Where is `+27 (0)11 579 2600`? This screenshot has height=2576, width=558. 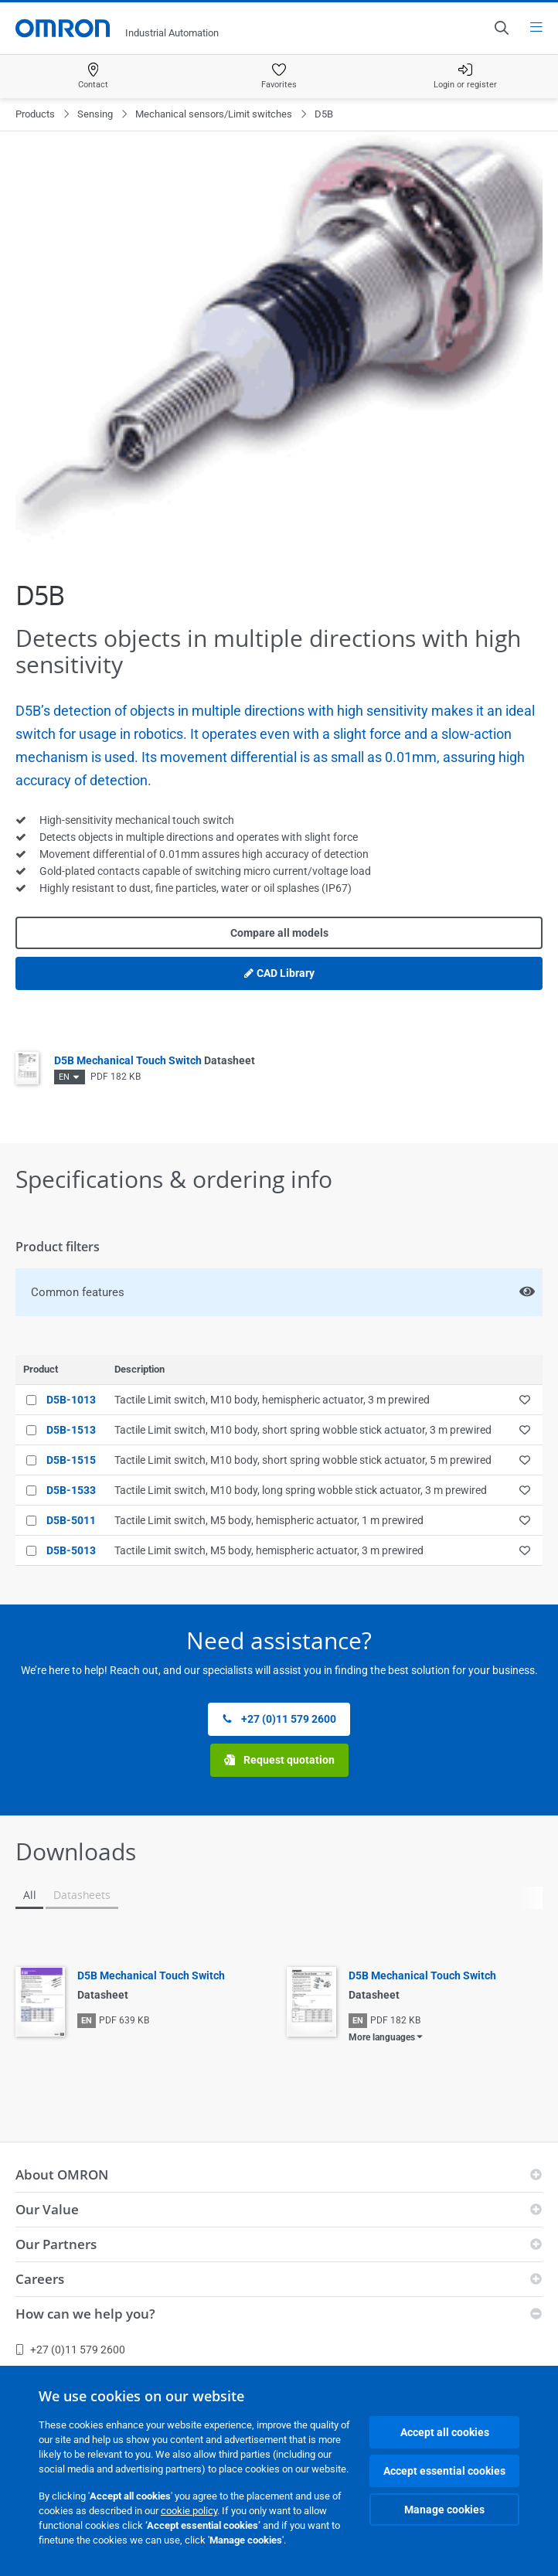 +27 (0)11 579 2600 is located at coordinates (279, 1719).